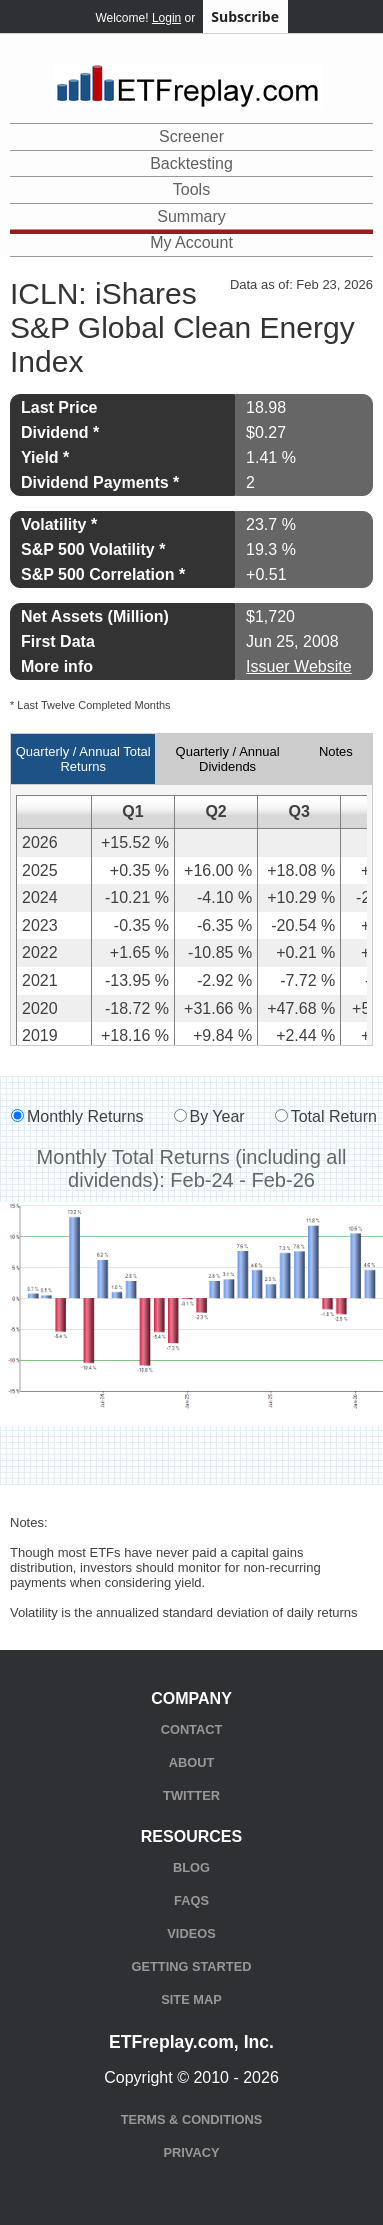 This screenshot has height=2225, width=383. I want to click on Blog, so click(191, 1867).